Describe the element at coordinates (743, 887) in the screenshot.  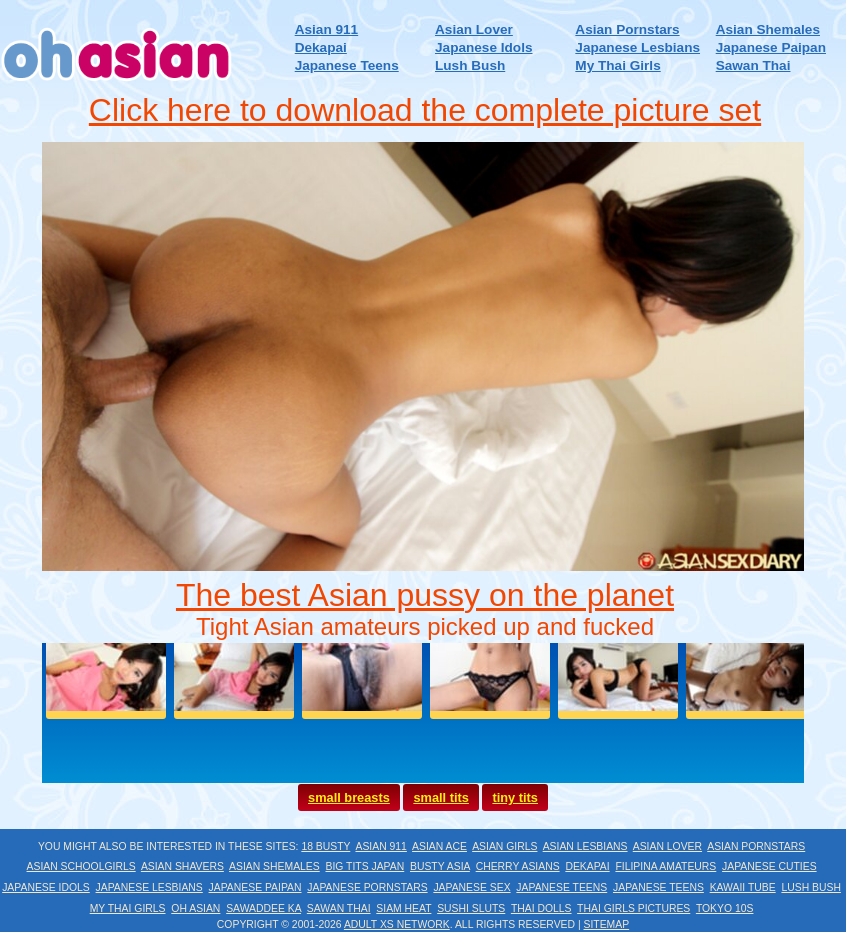
I see `Kawaii Tube` at that location.